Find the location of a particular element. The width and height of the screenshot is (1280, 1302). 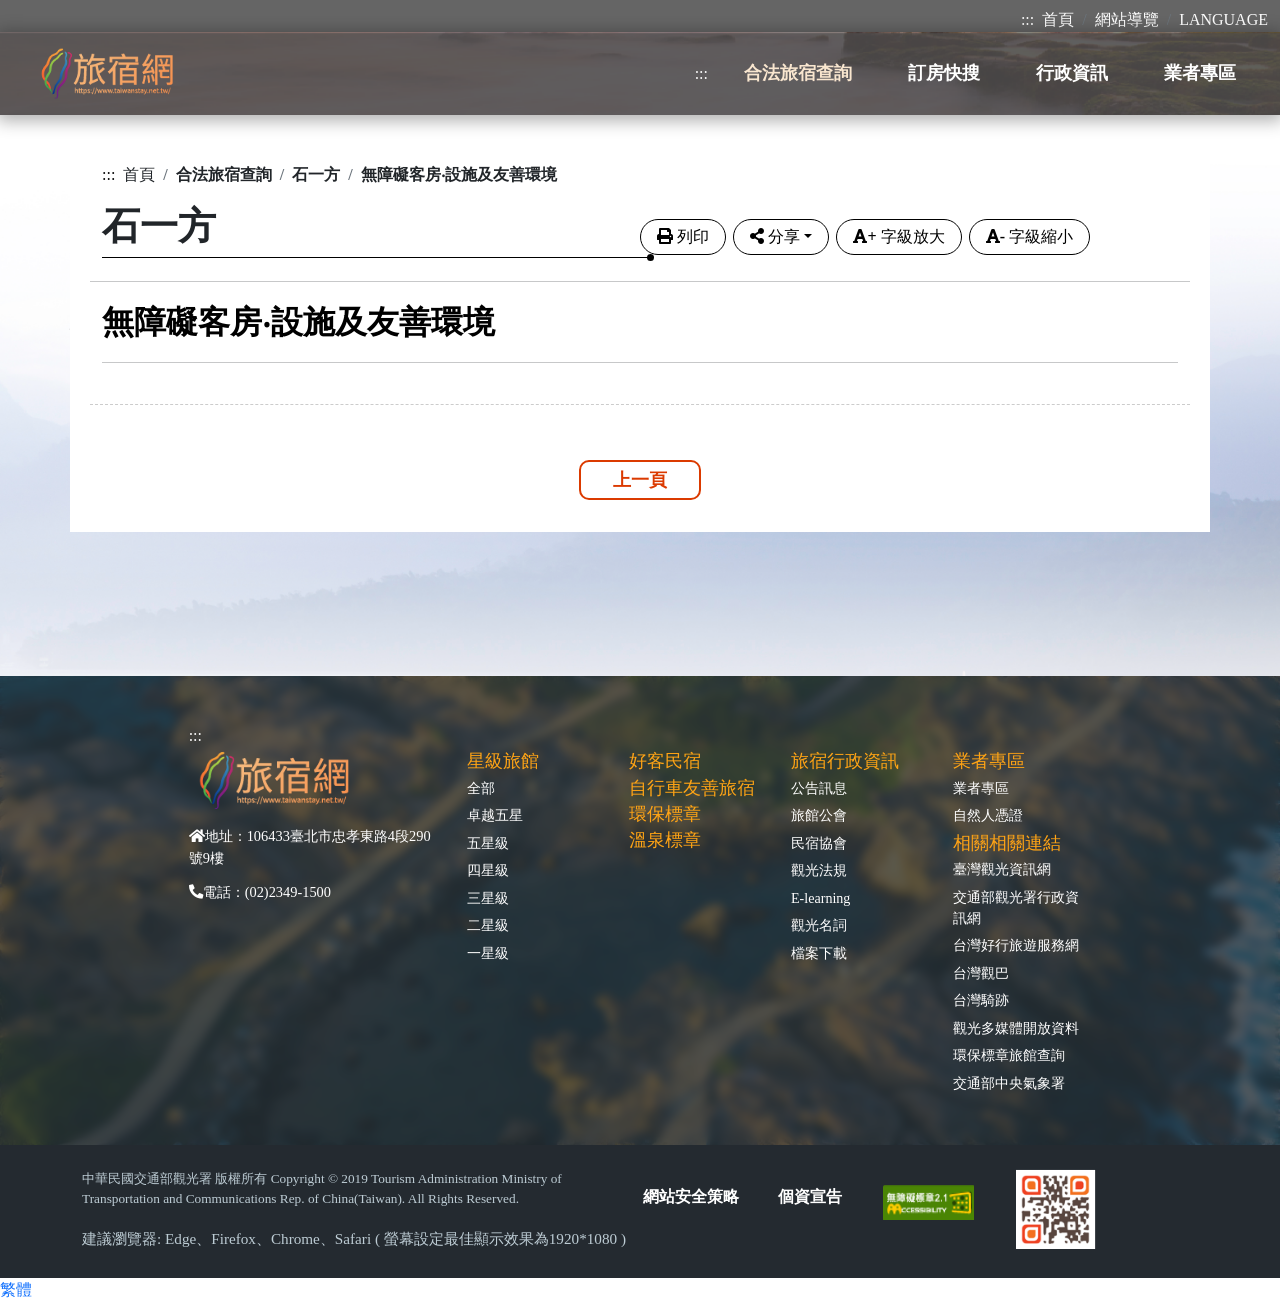

公告訊息 is located at coordinates (819, 788).